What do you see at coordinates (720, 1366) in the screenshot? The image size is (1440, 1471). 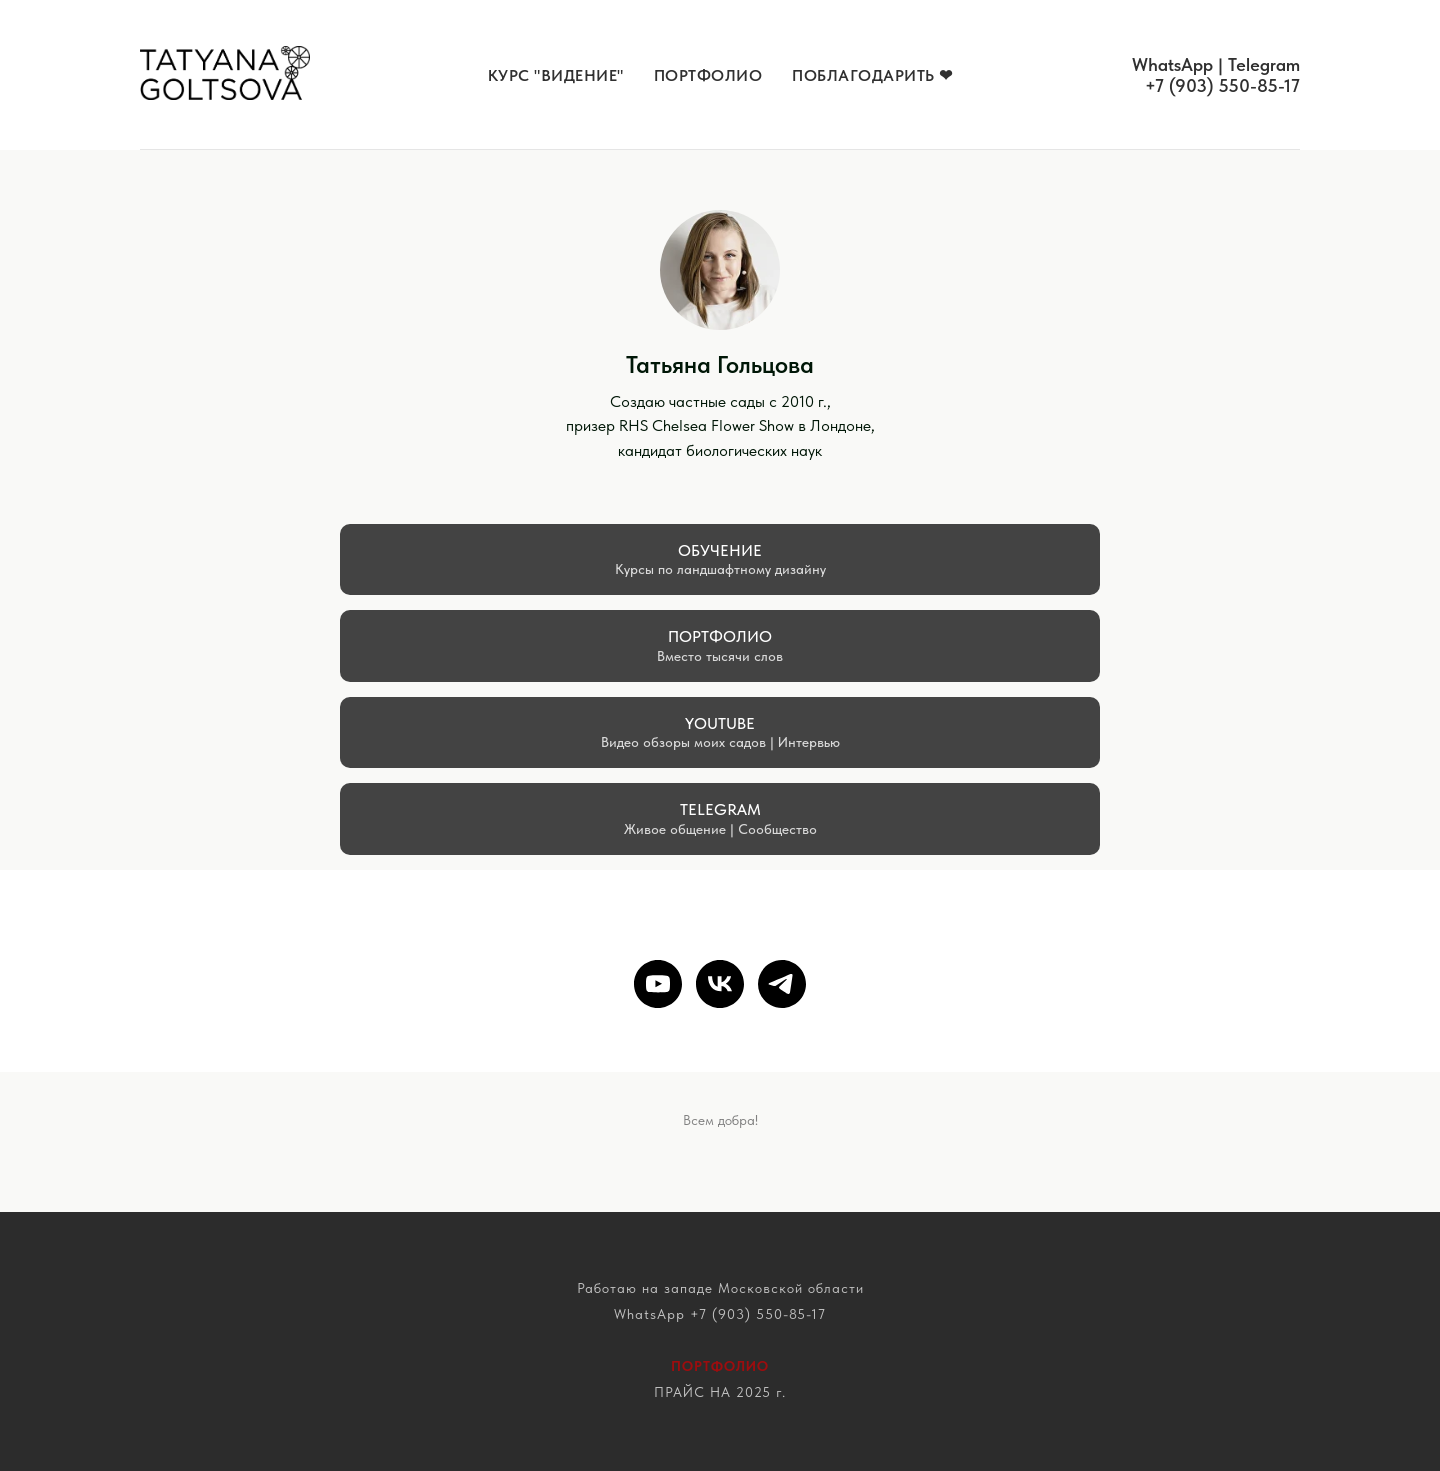 I see `ПОРТФОЛИО` at bounding box center [720, 1366].